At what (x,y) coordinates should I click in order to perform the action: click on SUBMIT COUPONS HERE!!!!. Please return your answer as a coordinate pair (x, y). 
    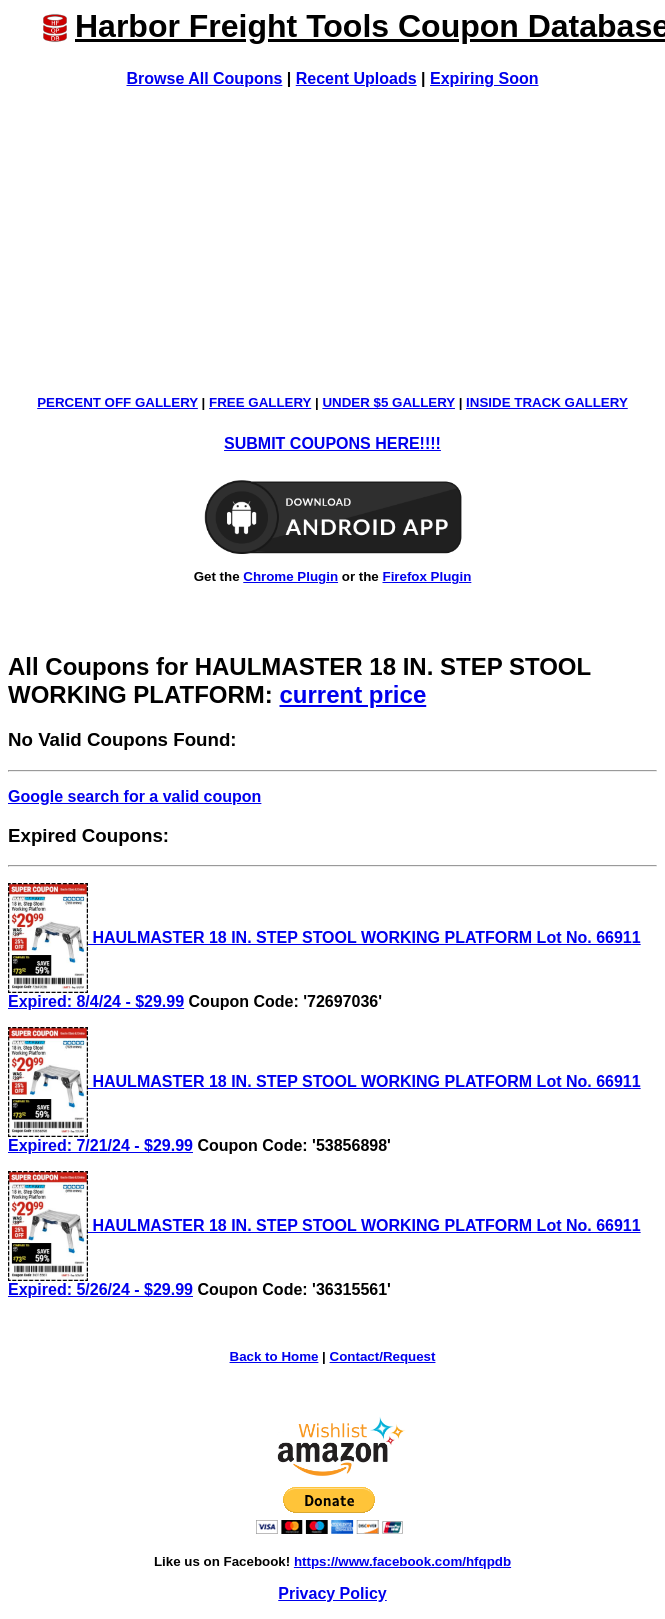
    Looking at the image, I should click on (332, 443).